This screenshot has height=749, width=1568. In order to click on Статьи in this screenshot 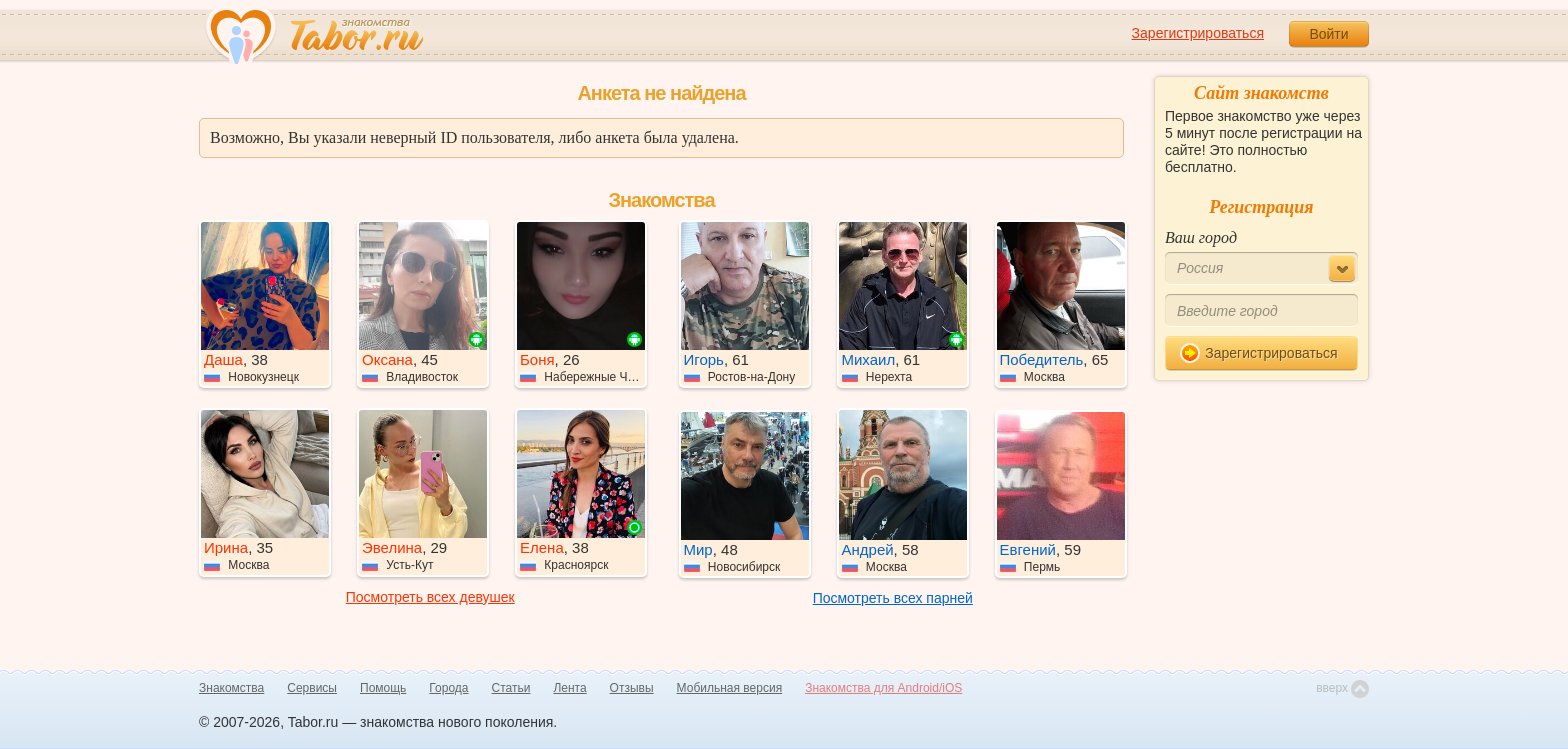, I will do `click(511, 688)`.